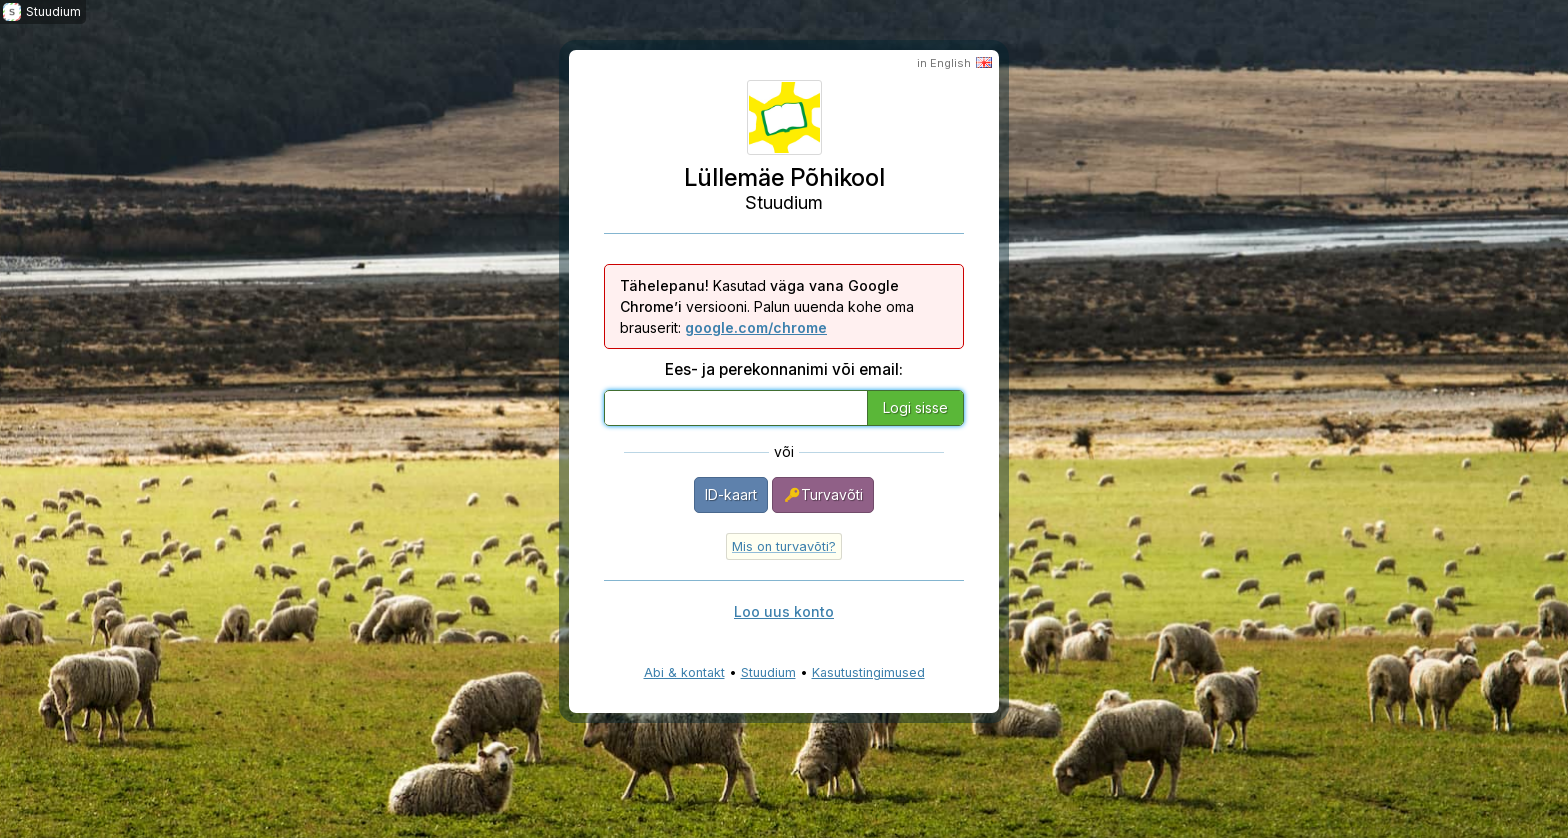 The height and width of the screenshot is (838, 1568). What do you see at coordinates (784, 546) in the screenshot?
I see `Mis on turvavõti?` at bounding box center [784, 546].